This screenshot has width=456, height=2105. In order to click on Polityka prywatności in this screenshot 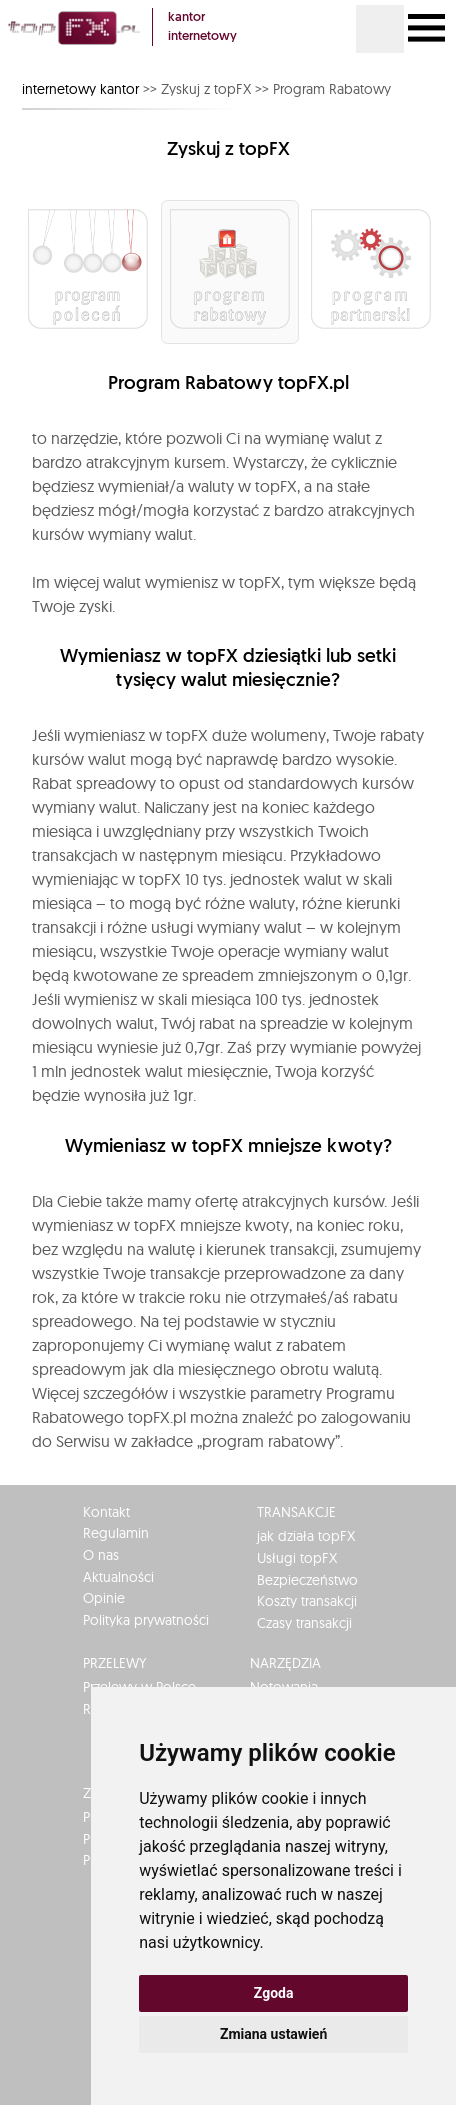, I will do `click(146, 1620)`.